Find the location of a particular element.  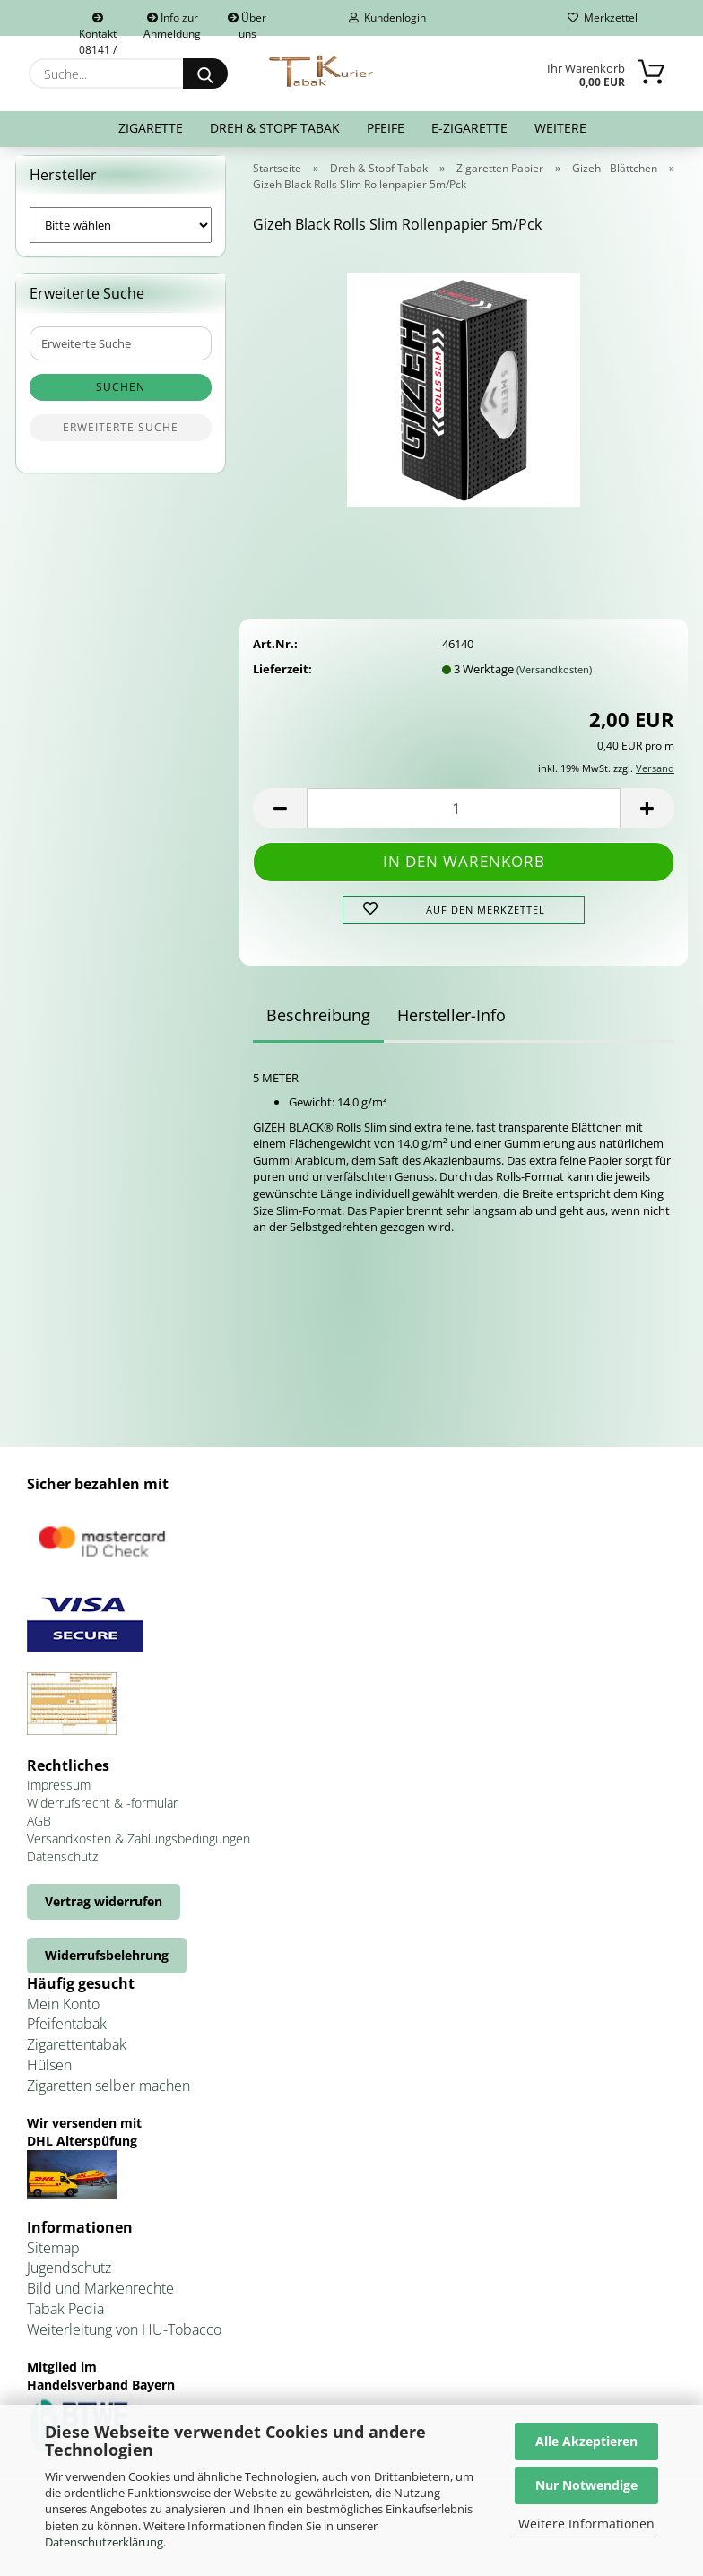

Mein Konto is located at coordinates (63, 2015).